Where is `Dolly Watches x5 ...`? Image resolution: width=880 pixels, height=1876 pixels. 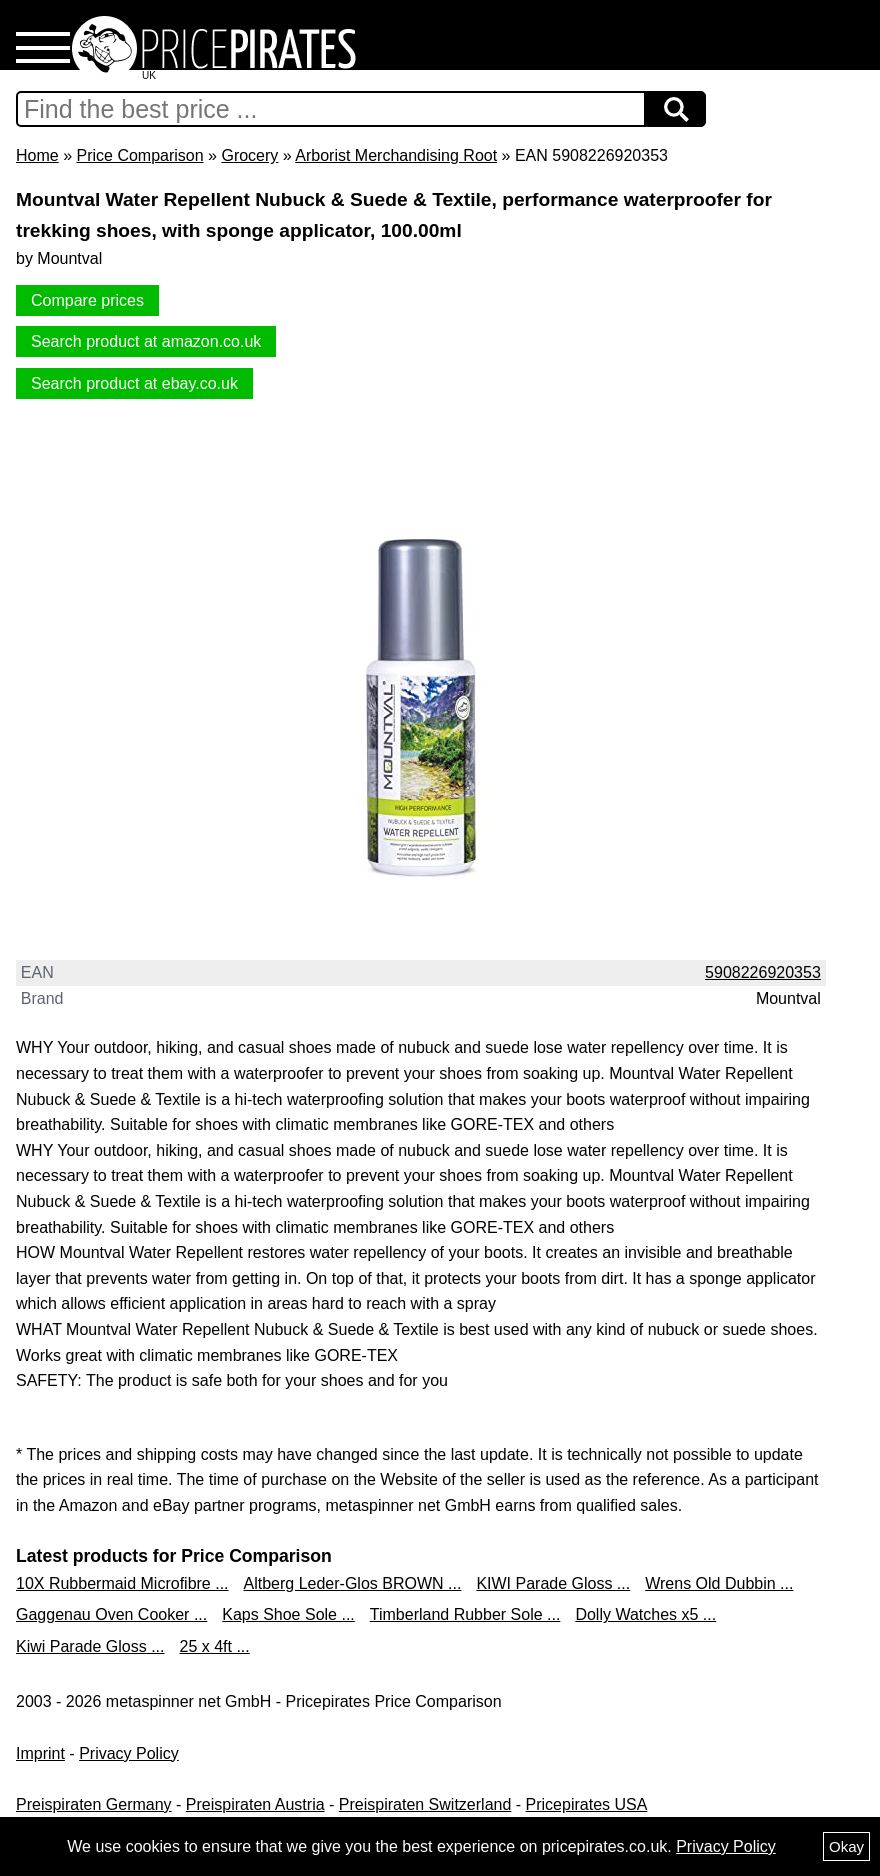 Dolly Watches x5 ... is located at coordinates (645, 1614).